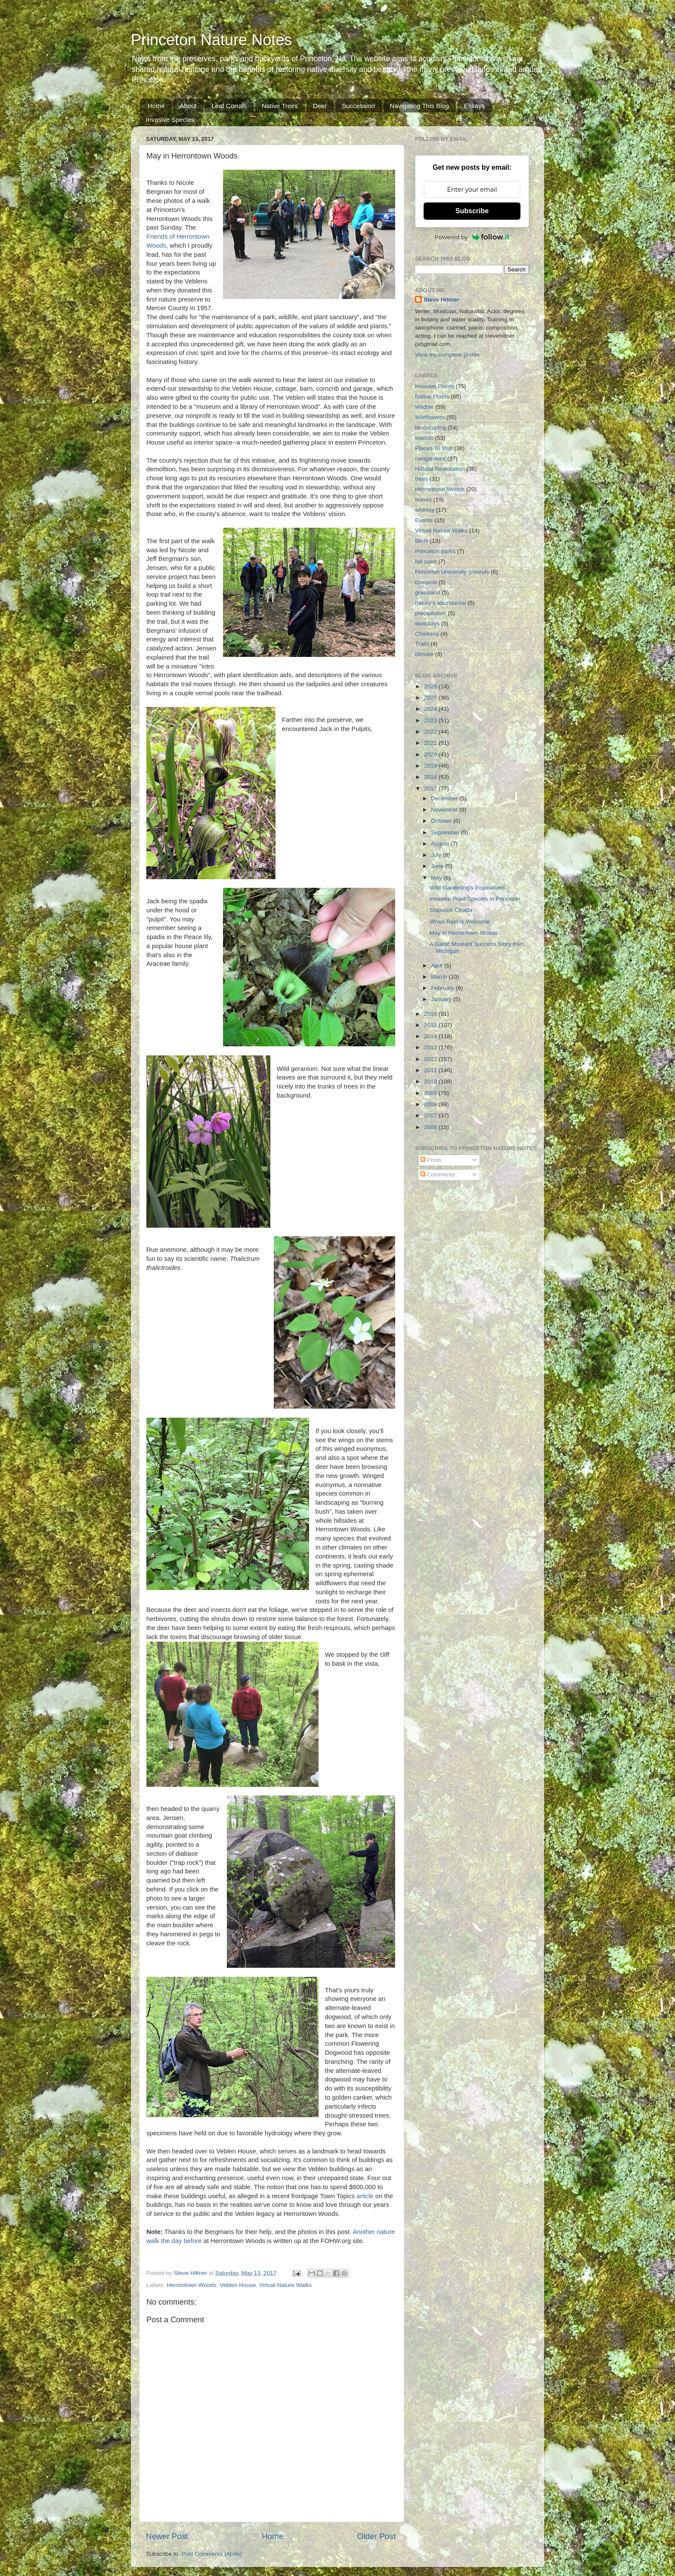  I want to click on Post Comments (Atom), so click(212, 2554).